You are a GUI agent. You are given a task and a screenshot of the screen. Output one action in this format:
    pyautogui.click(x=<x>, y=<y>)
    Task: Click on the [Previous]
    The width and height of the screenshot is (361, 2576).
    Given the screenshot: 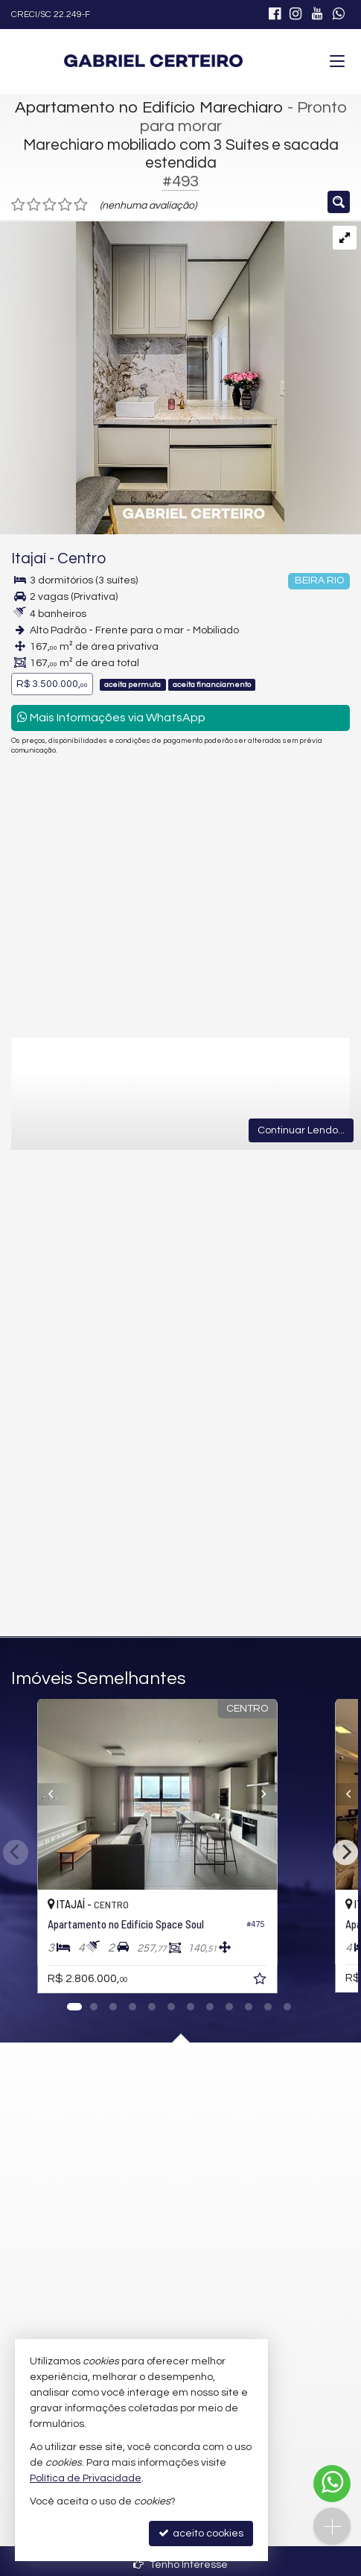 What is the action you would take?
    pyautogui.click(x=46, y=1794)
    